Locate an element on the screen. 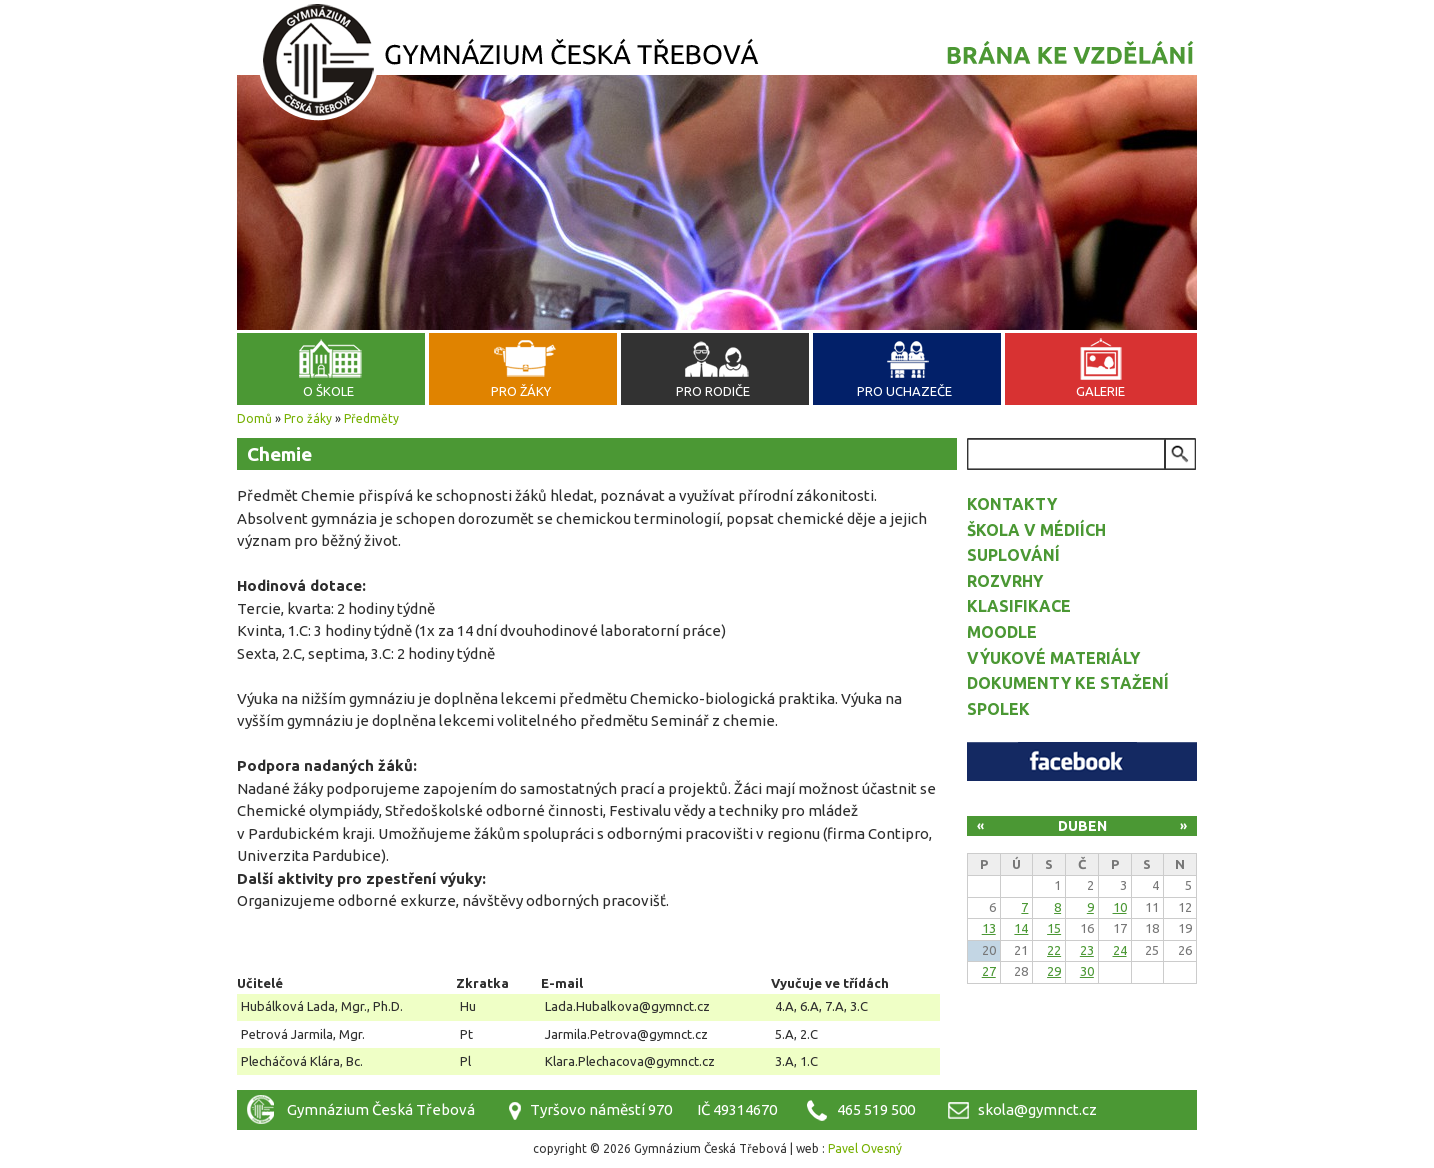 The image size is (1434, 1168). Pro rodiče is located at coordinates (713, 391).